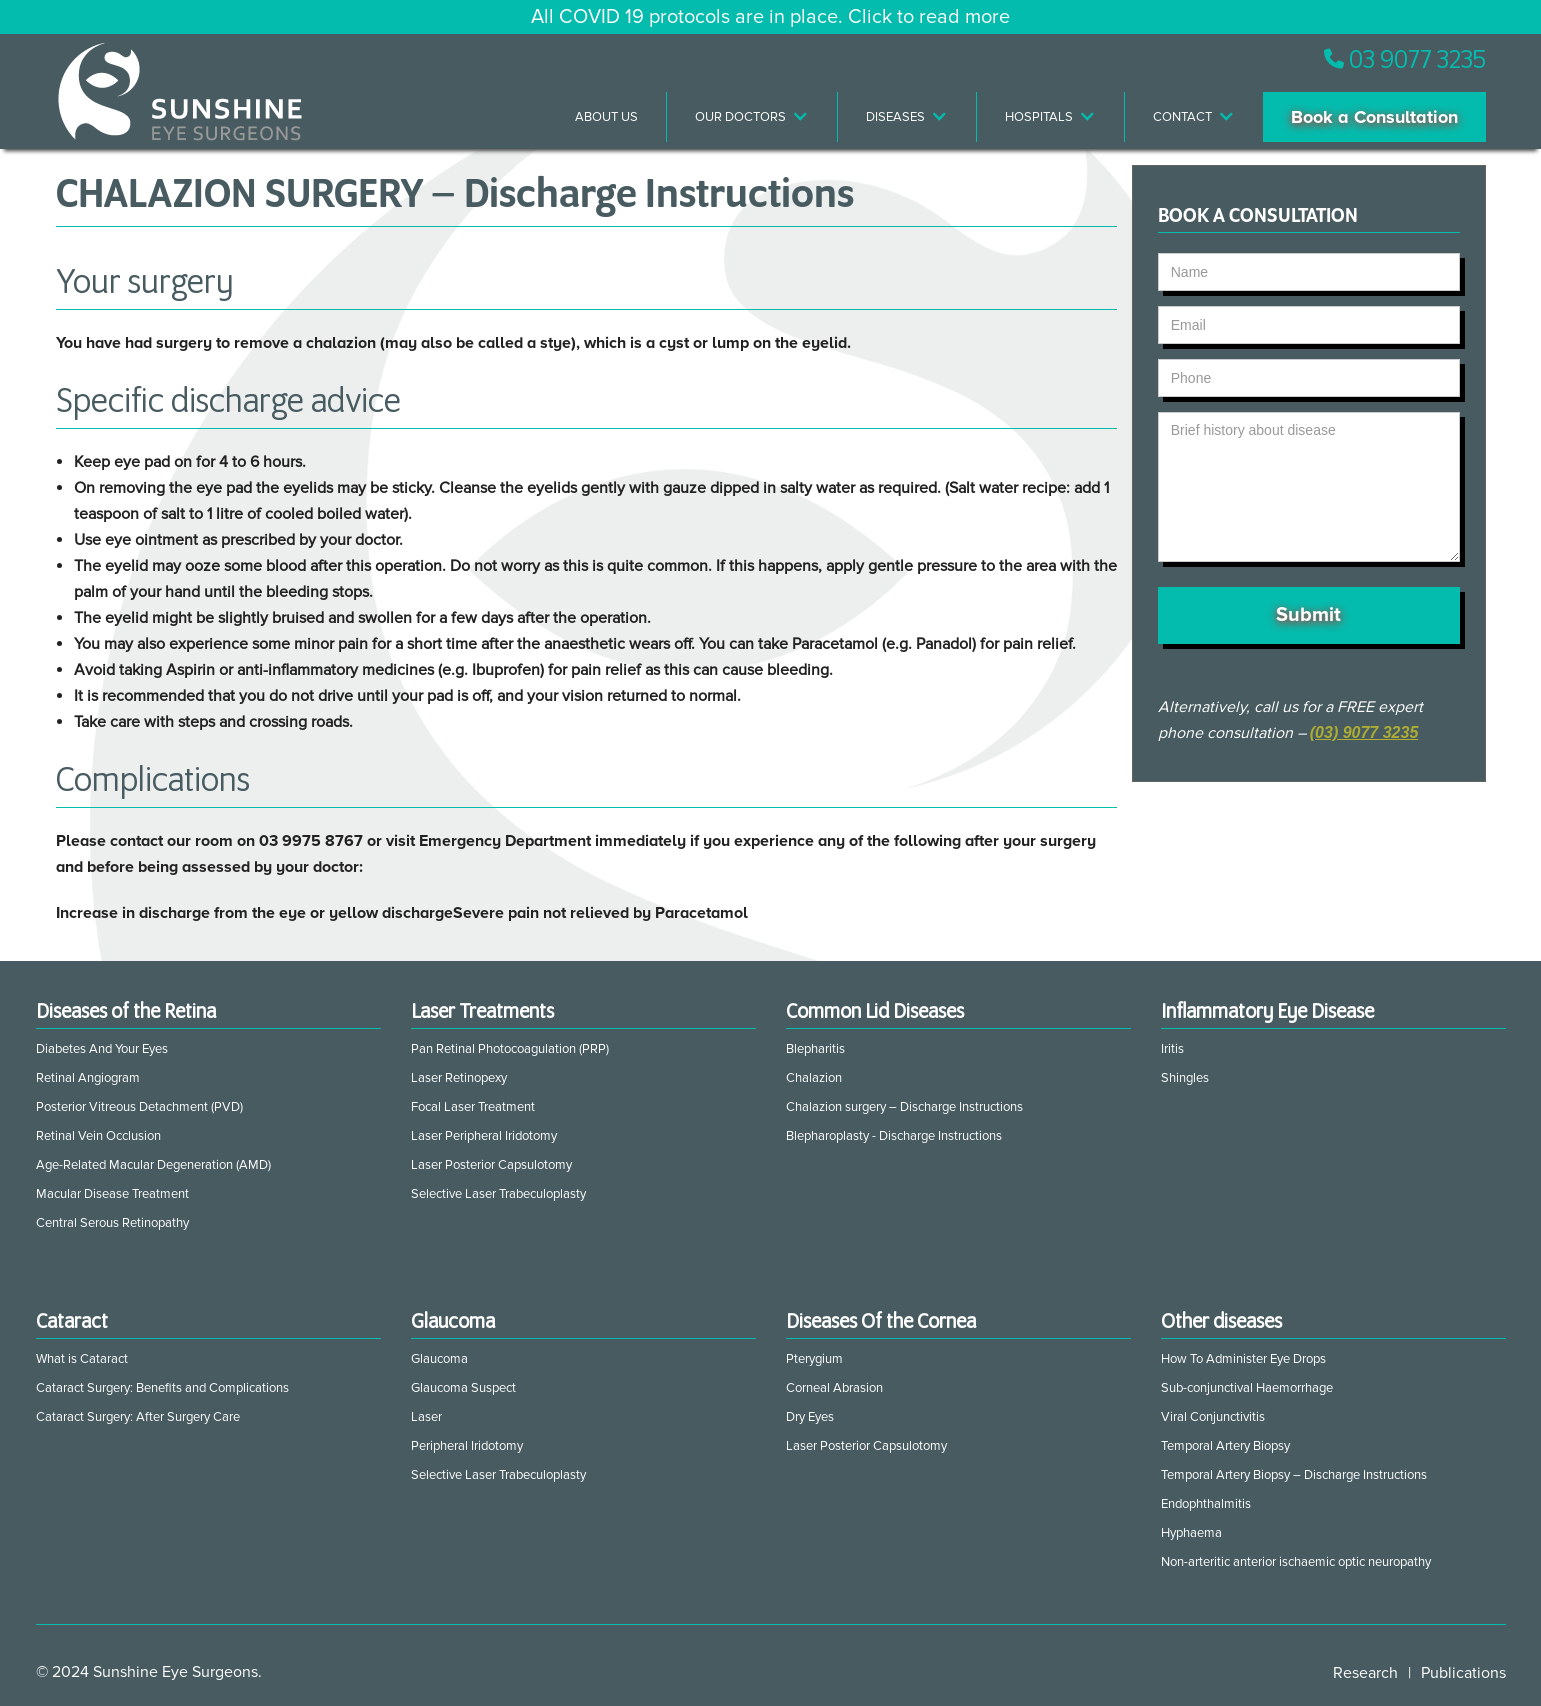 Image resolution: width=1541 pixels, height=1706 pixels. Describe the element at coordinates (463, 1388) in the screenshot. I see `Glaucoma Suspect` at that location.